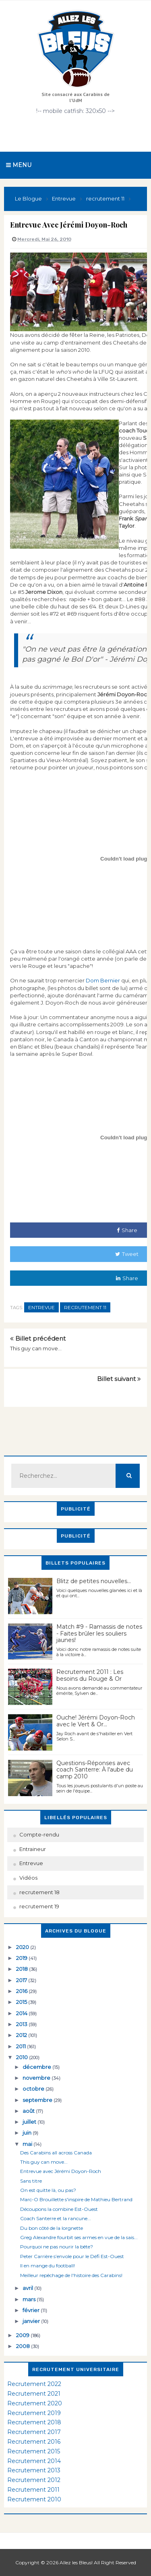 This screenshot has height=2576, width=151. I want to click on Coach Santerre et la rancune..., so click(55, 2218).